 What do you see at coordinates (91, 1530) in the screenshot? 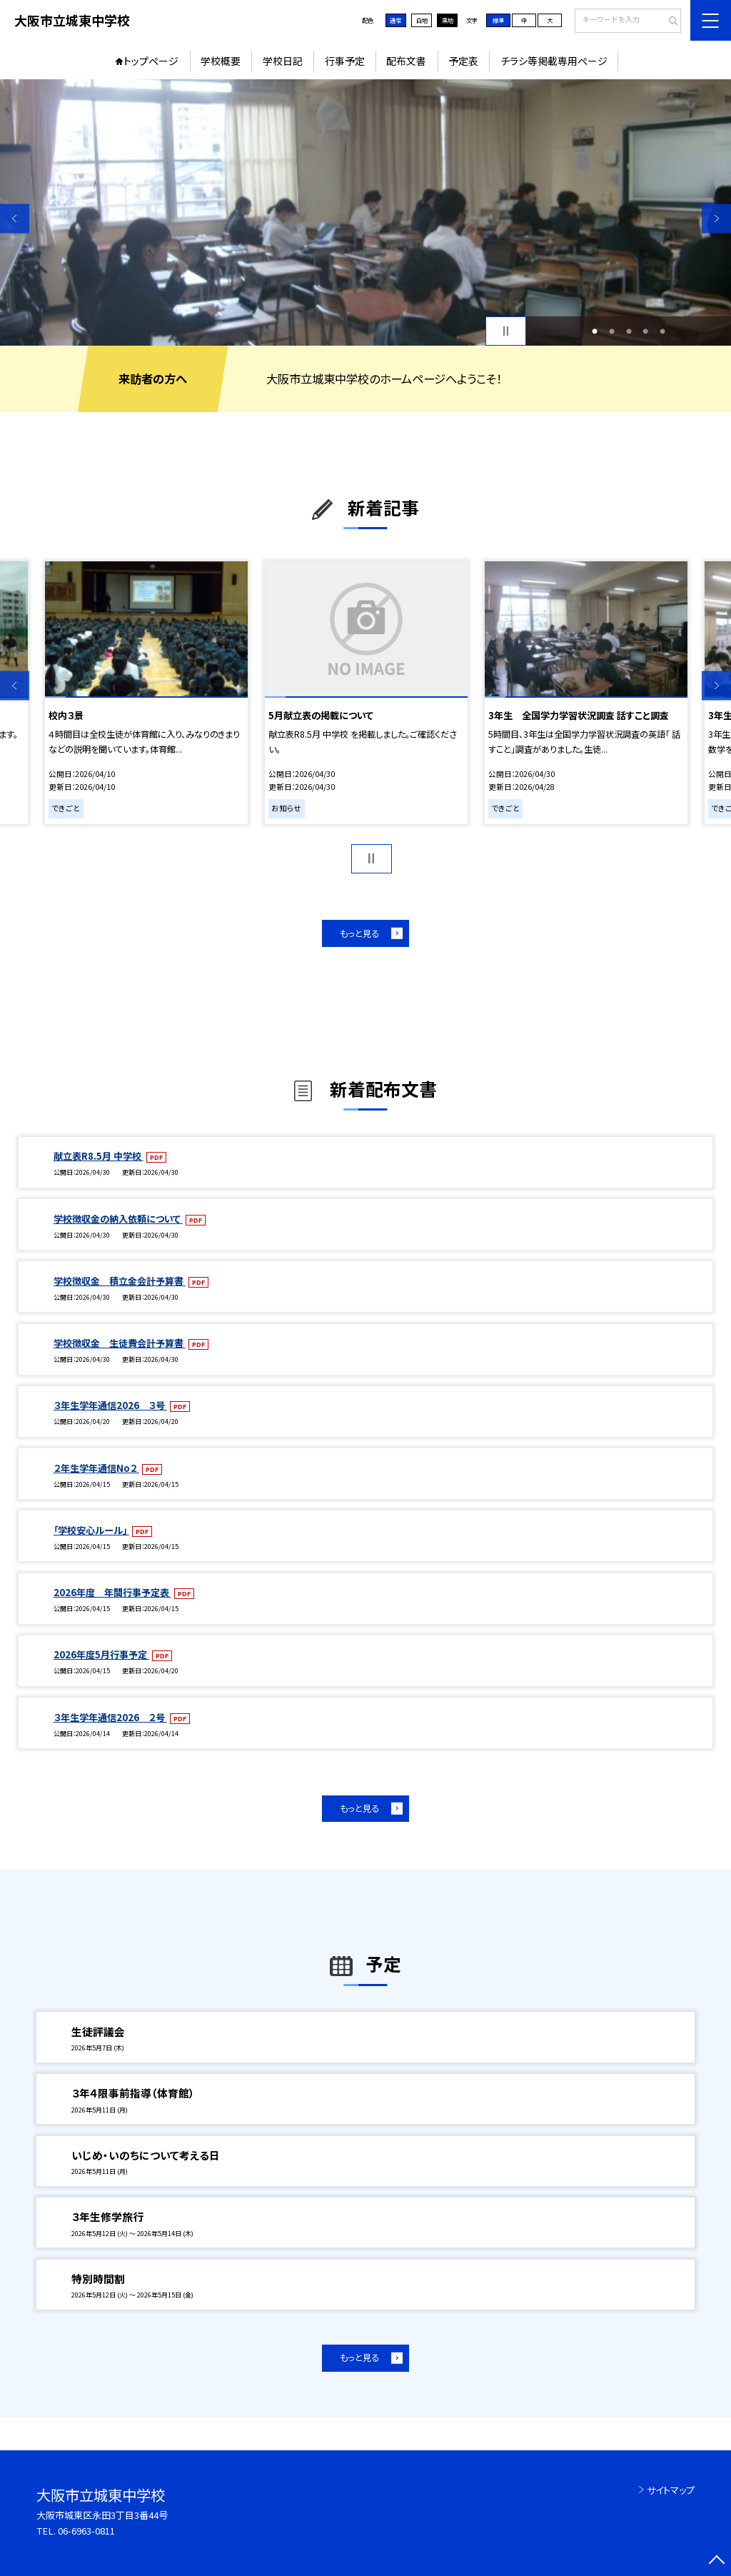
I see `「学校安心ルール」` at bounding box center [91, 1530].